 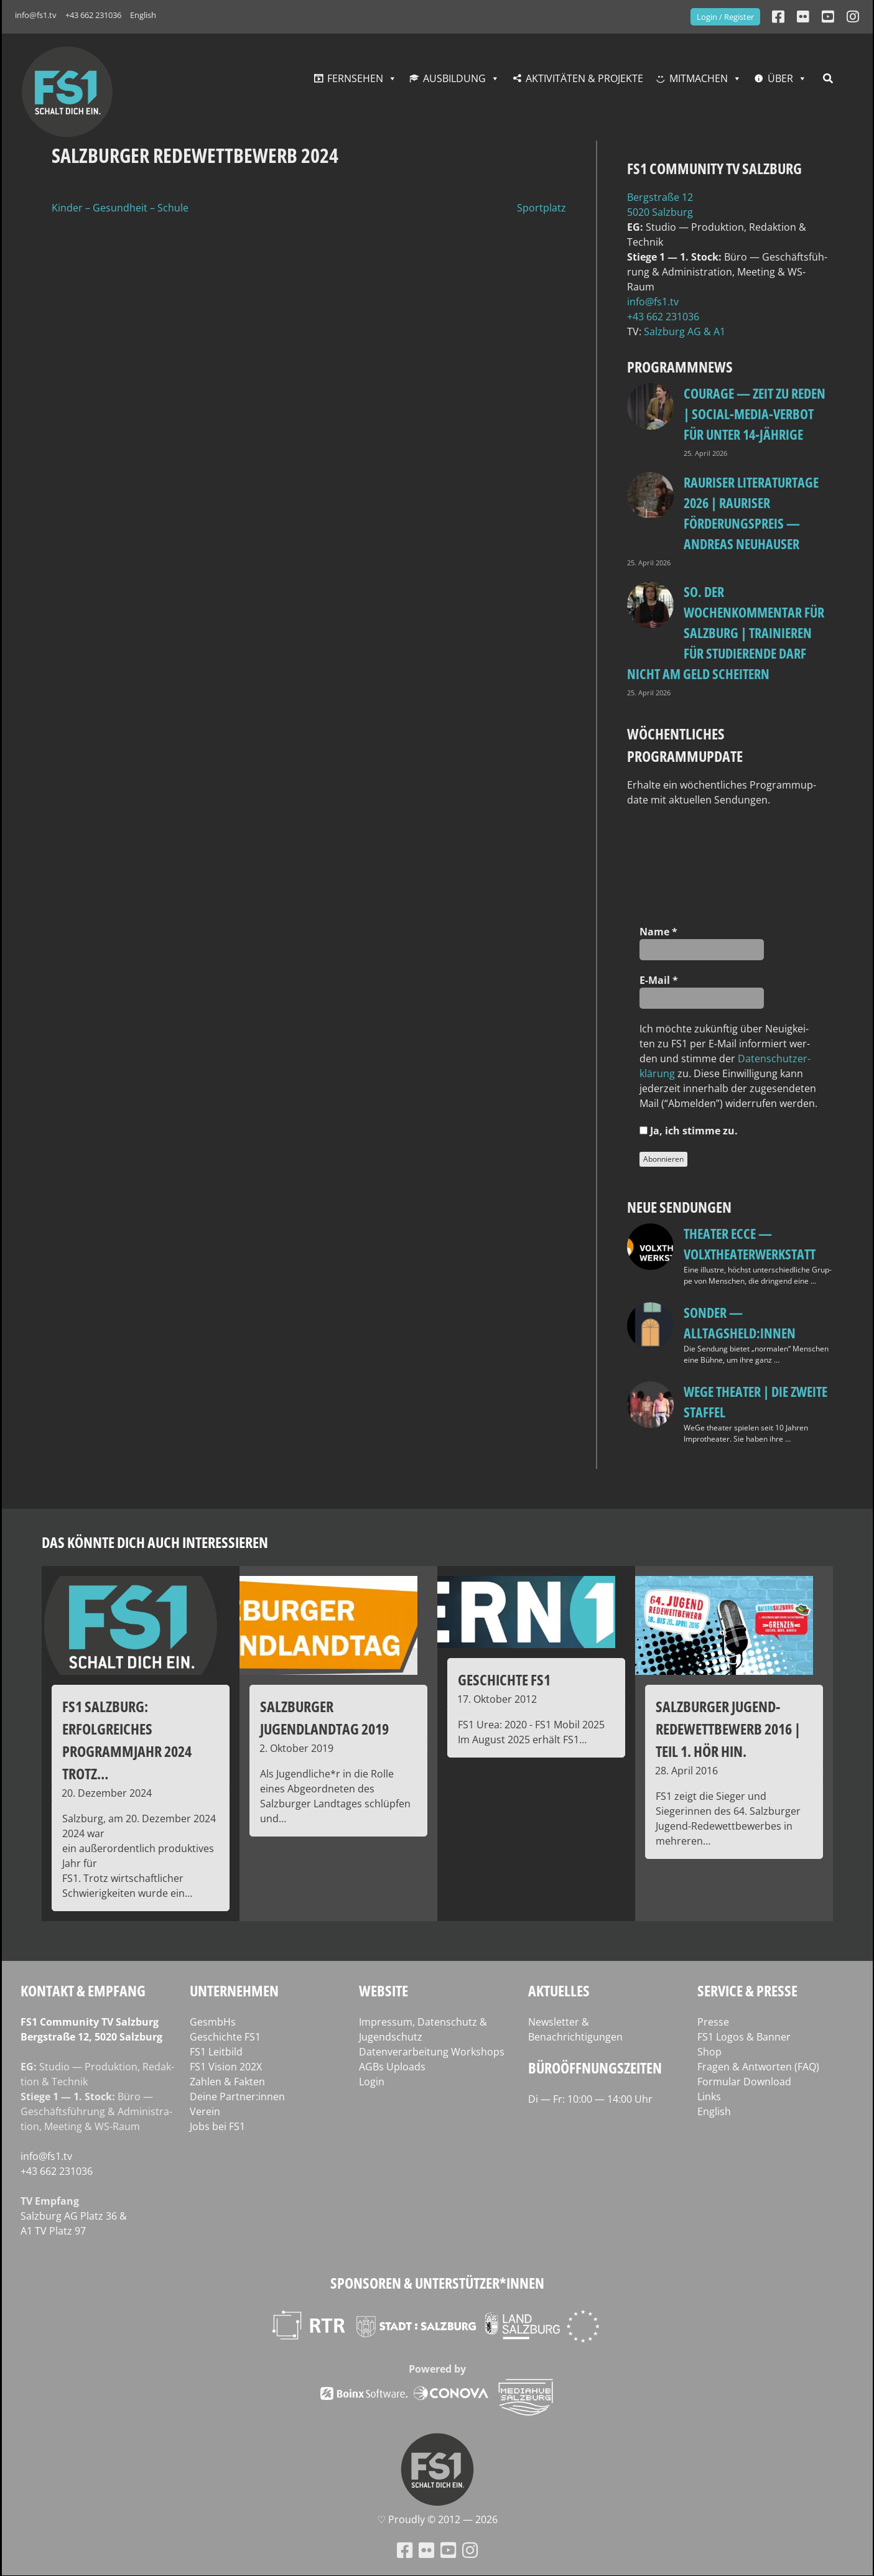 I want to click on Di — Fr: 10:00 — 14:00 Uhr, so click(x=590, y=2099).